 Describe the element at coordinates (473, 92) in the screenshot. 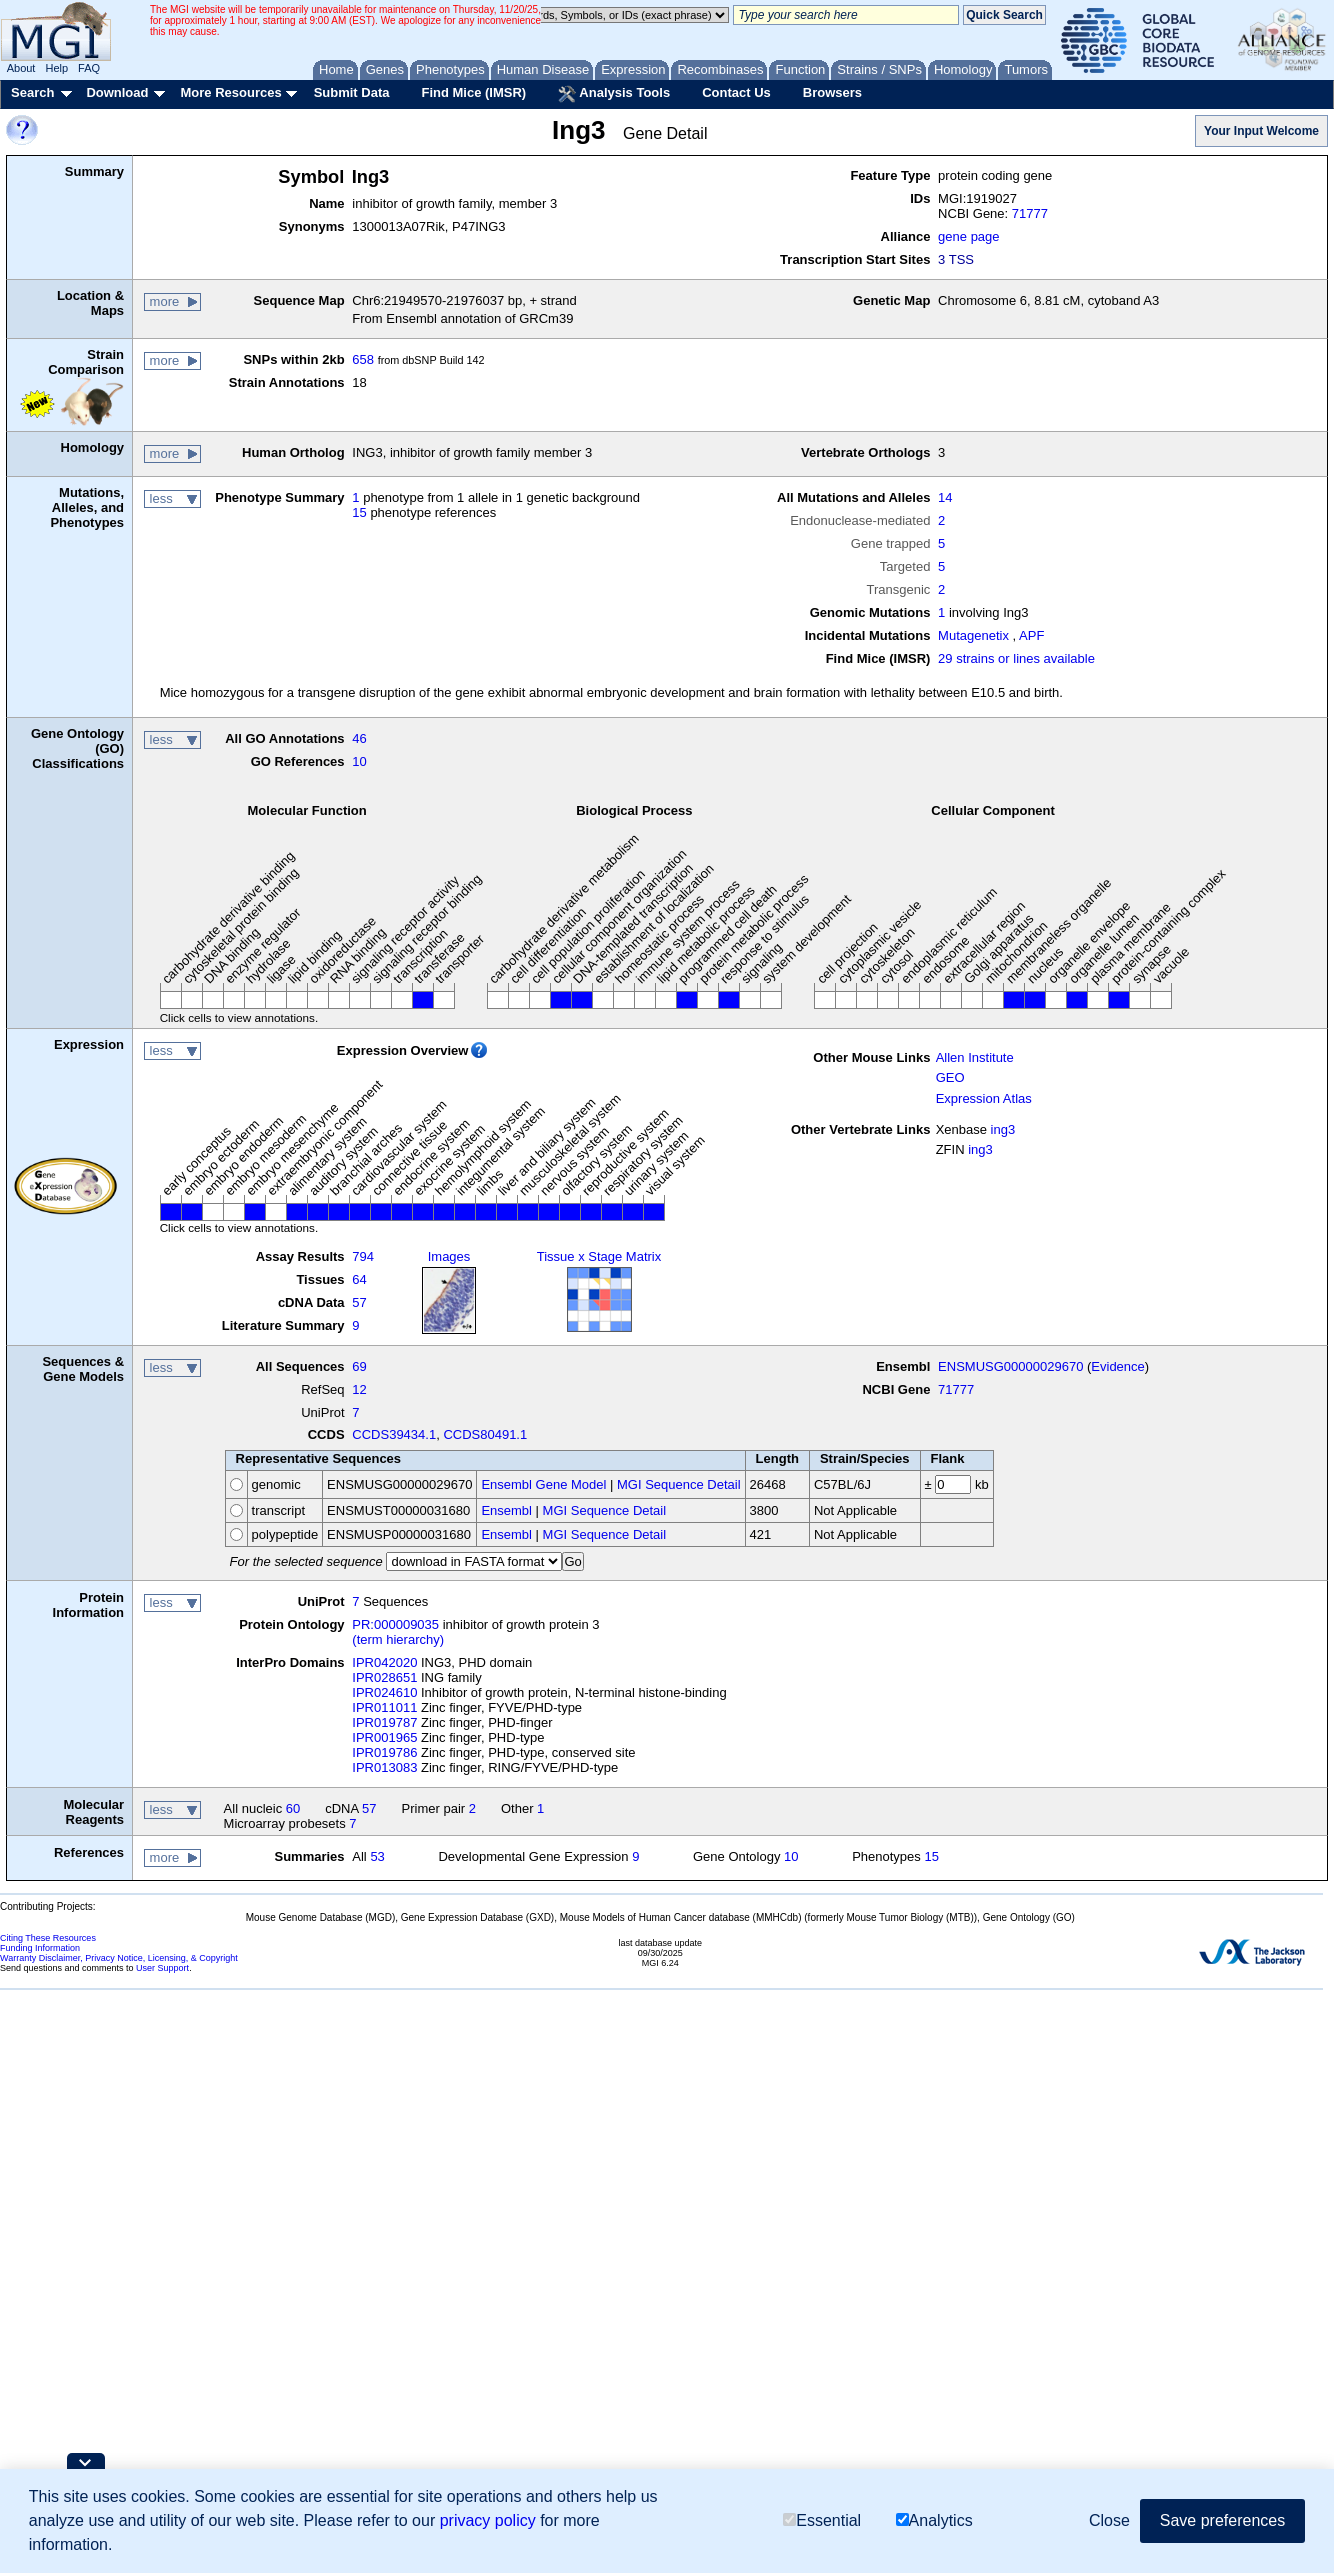

I see `Find Mice (IMSR)` at that location.